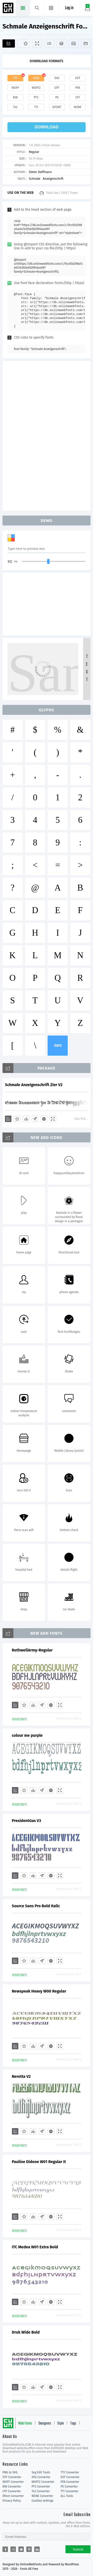 This screenshot has width=93, height=2576. Describe the element at coordinates (73, 43) in the screenshot. I see `[Icons]` at that location.